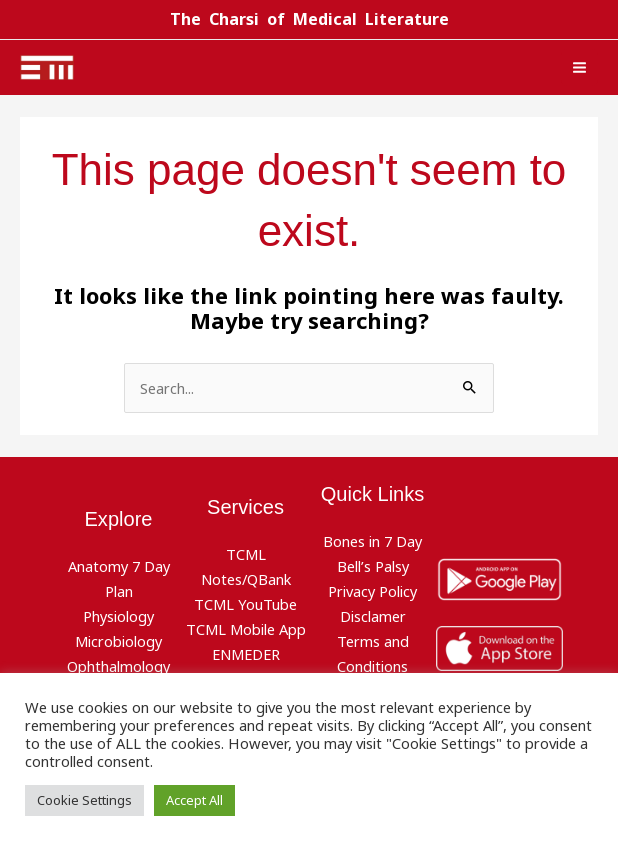 This screenshot has height=846, width=618. Describe the element at coordinates (579, 67) in the screenshot. I see `[Main menu toggle]` at that location.